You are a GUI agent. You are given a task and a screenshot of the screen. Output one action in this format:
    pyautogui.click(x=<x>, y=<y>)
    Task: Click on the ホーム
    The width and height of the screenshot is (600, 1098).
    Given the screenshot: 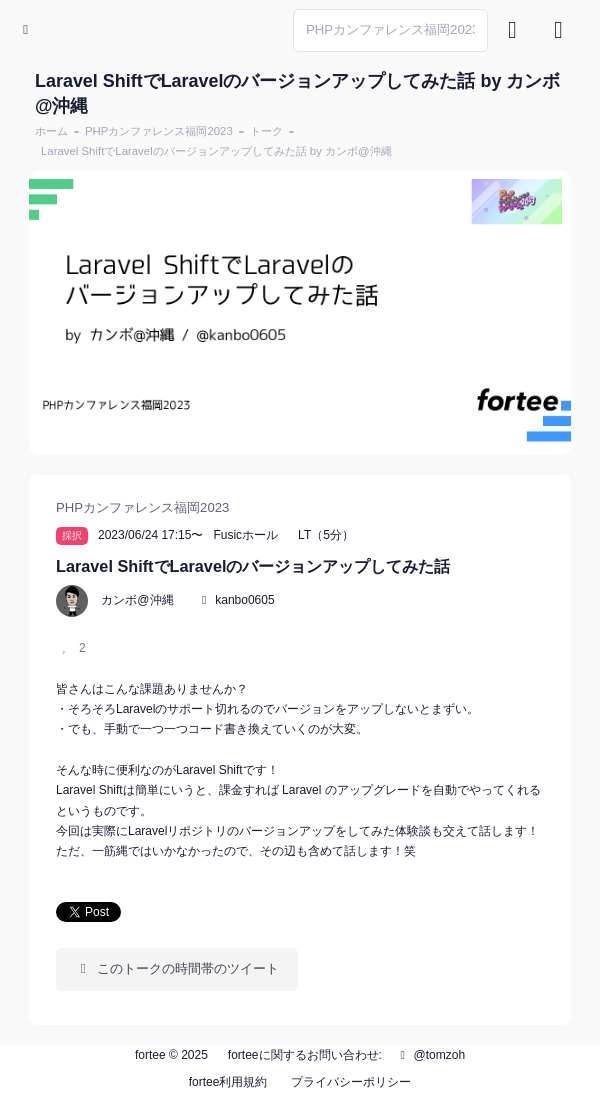 What is the action you would take?
    pyautogui.click(x=51, y=131)
    